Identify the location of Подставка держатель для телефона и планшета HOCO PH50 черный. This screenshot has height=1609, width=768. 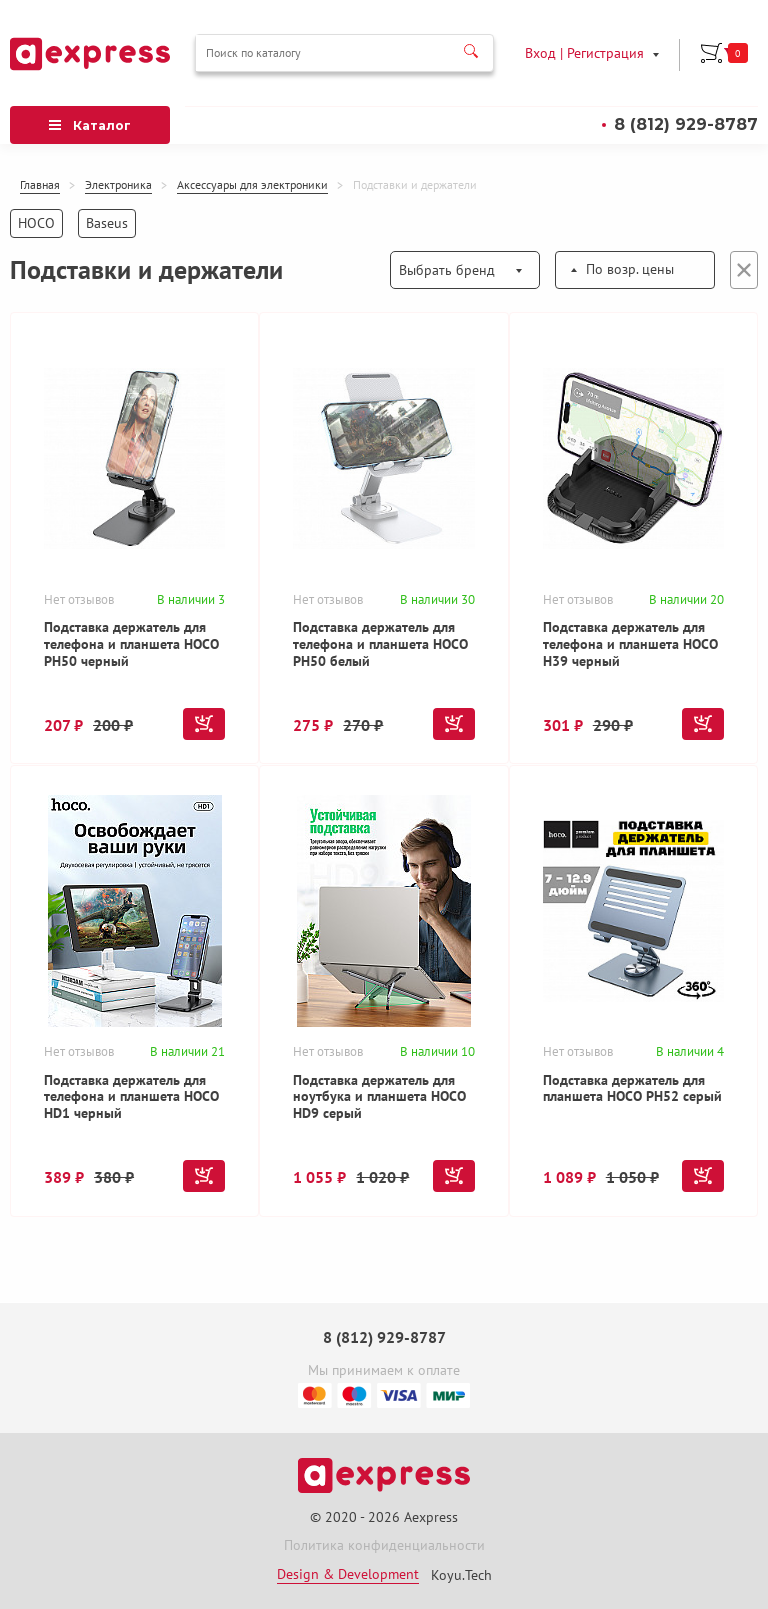
(132, 644).